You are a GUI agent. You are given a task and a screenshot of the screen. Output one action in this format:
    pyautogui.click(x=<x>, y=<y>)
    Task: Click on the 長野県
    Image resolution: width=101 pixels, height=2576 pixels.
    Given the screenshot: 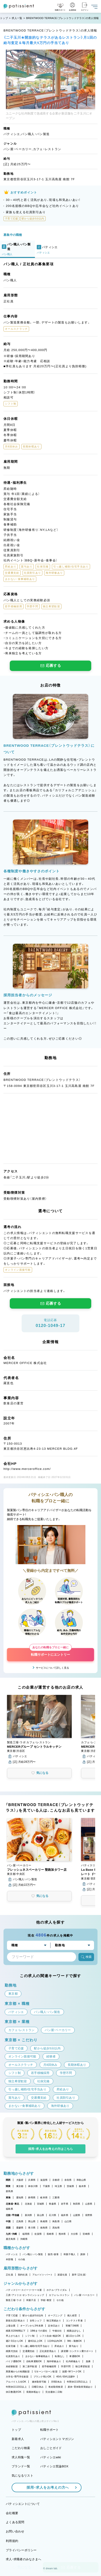 What is the action you would take?
    pyautogui.click(x=88, y=2215)
    